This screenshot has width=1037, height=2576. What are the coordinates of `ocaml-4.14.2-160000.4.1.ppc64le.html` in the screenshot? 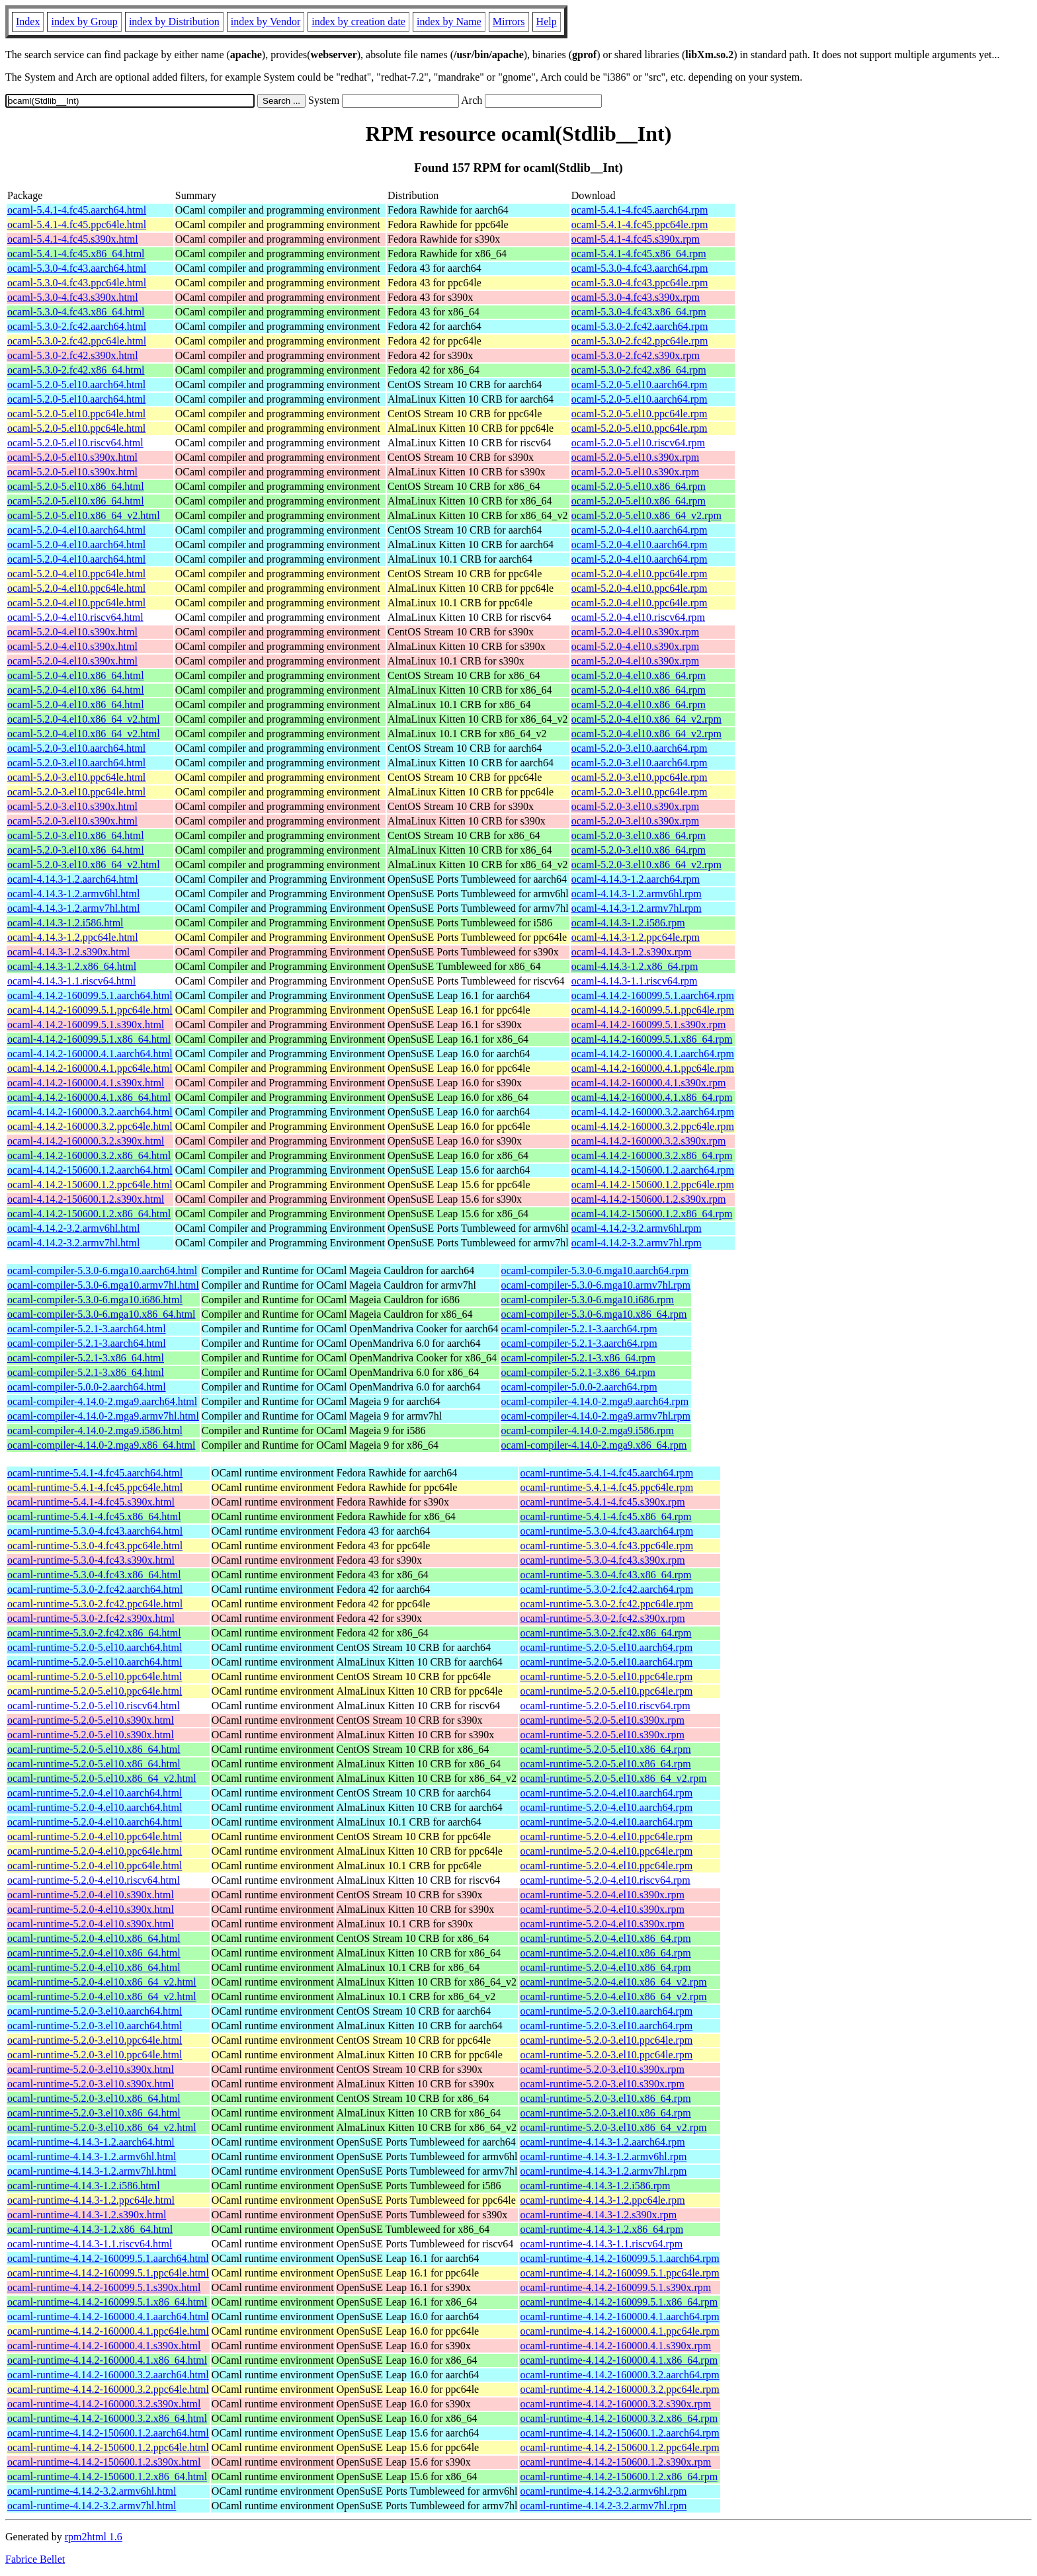 It's located at (90, 1068).